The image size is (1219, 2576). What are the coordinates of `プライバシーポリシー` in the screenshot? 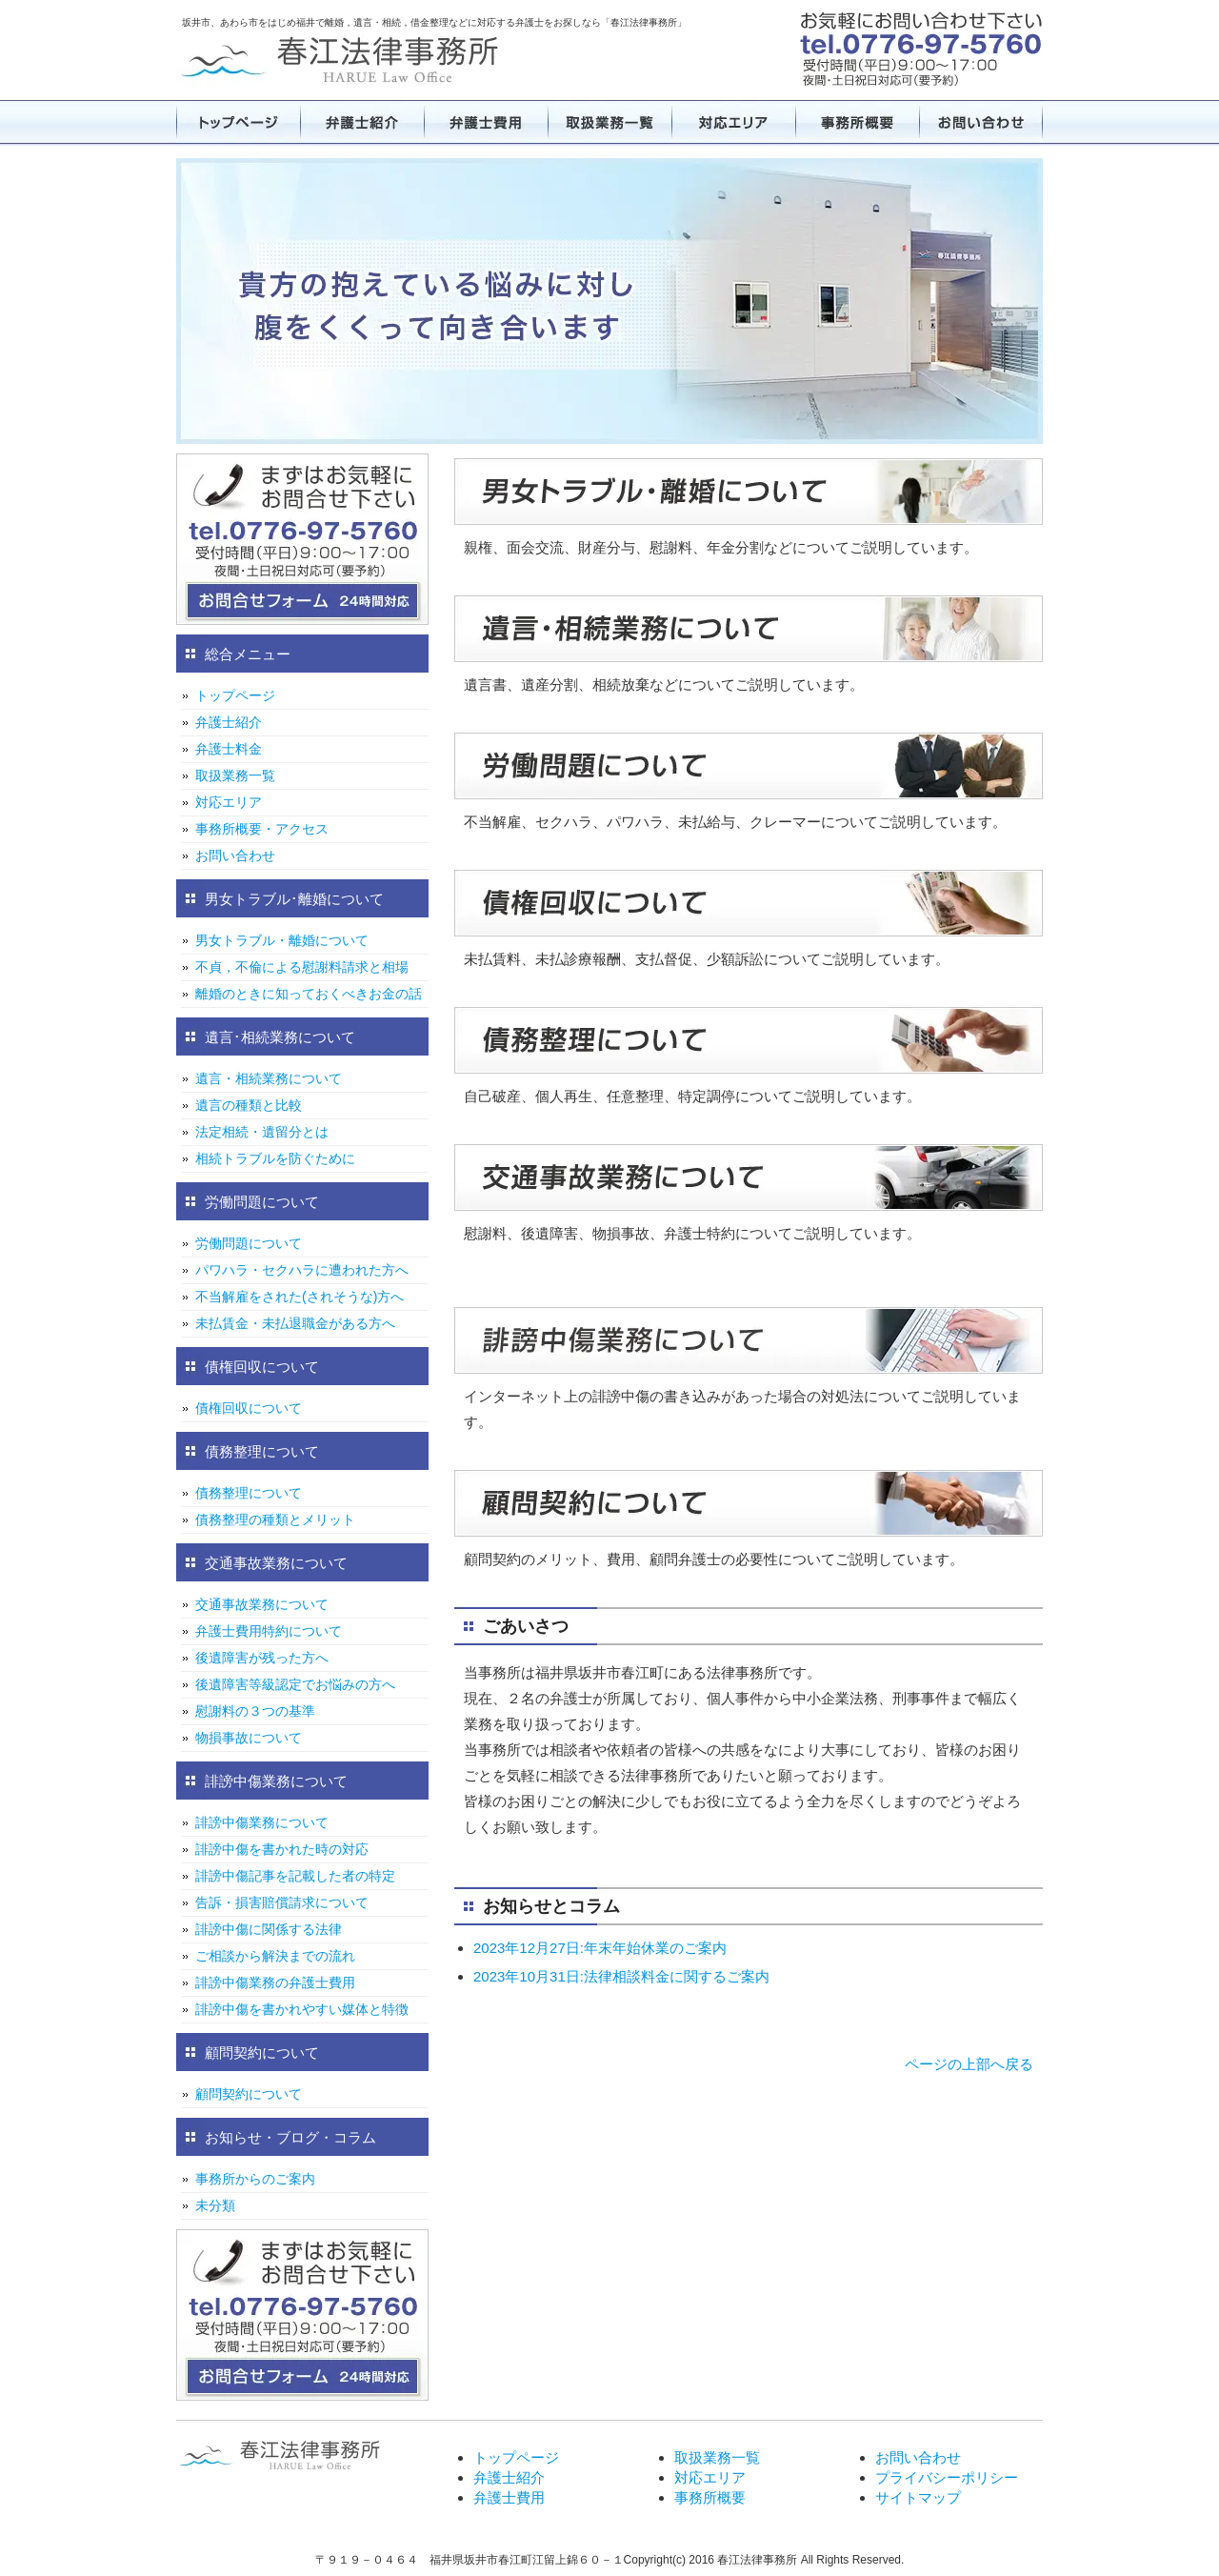 It's located at (946, 2477).